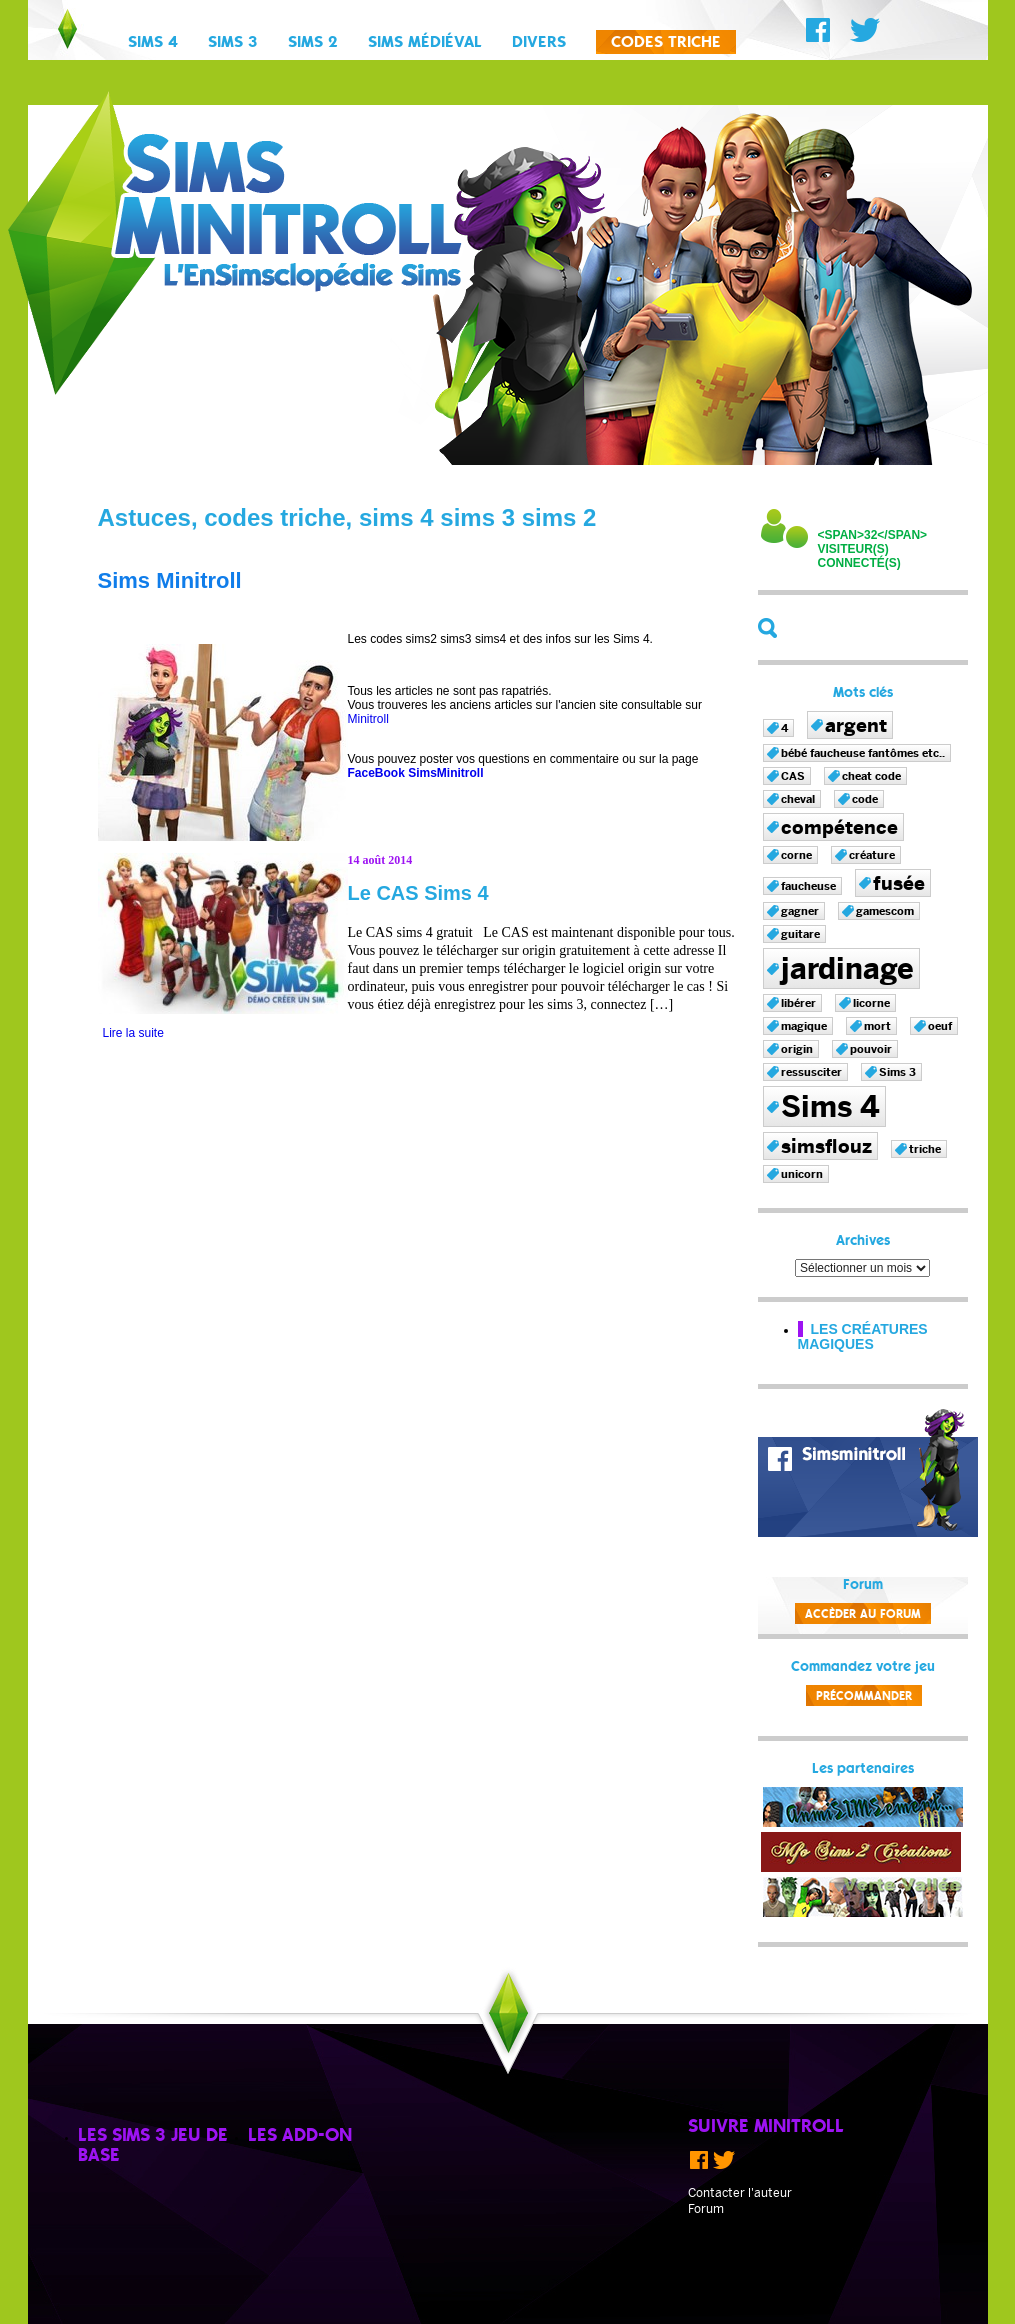 The height and width of the screenshot is (2324, 1015). What do you see at coordinates (925, 1149) in the screenshot?
I see `triche [triche (1 élément)]` at bounding box center [925, 1149].